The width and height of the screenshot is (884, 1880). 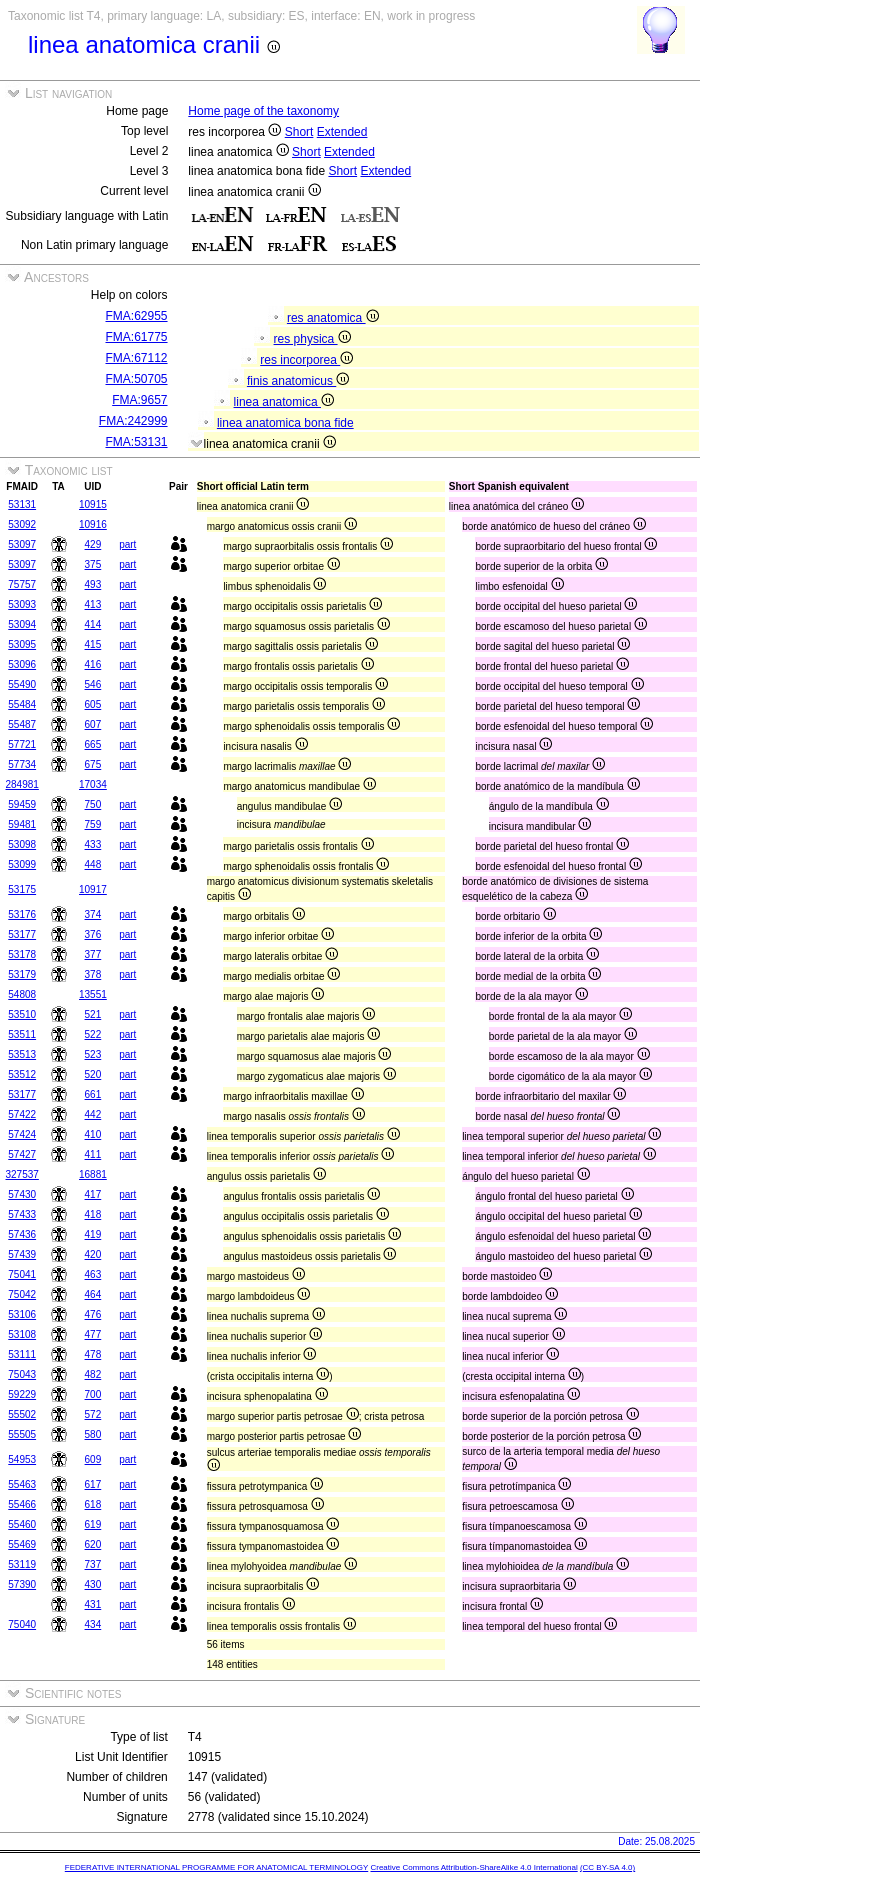 I want to click on 521, so click(x=93, y=1014).